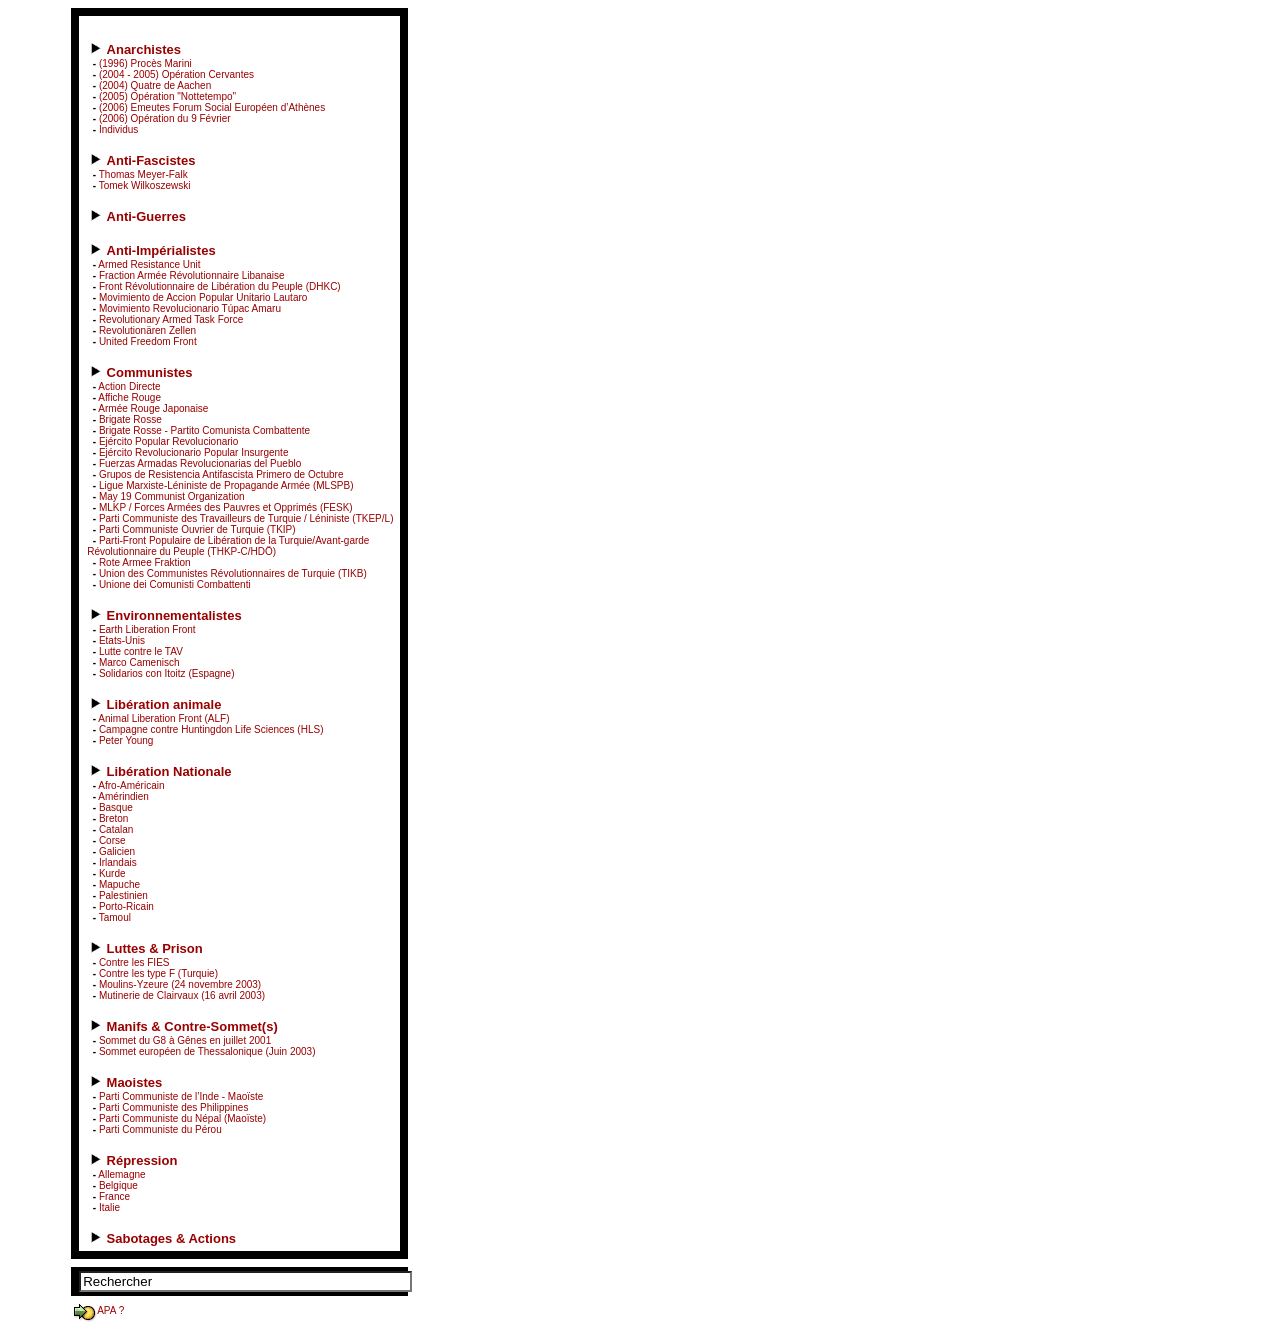  What do you see at coordinates (134, 962) in the screenshot?
I see `Contre les FIES` at bounding box center [134, 962].